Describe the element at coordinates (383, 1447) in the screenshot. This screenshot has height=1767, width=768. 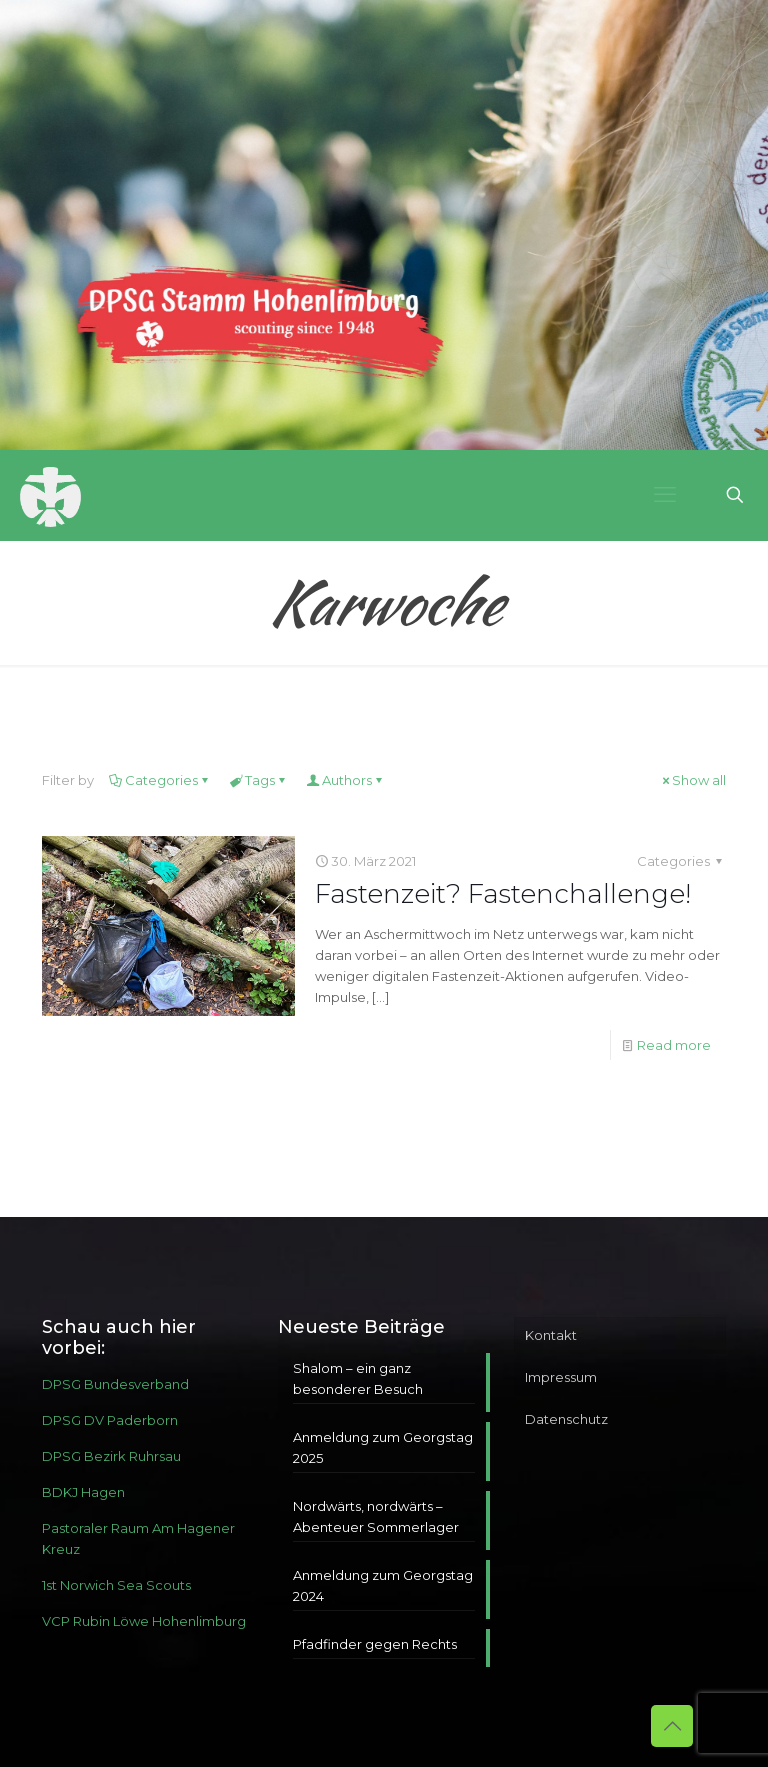
I see `Anmeldung zum Georgstag 2025` at that location.